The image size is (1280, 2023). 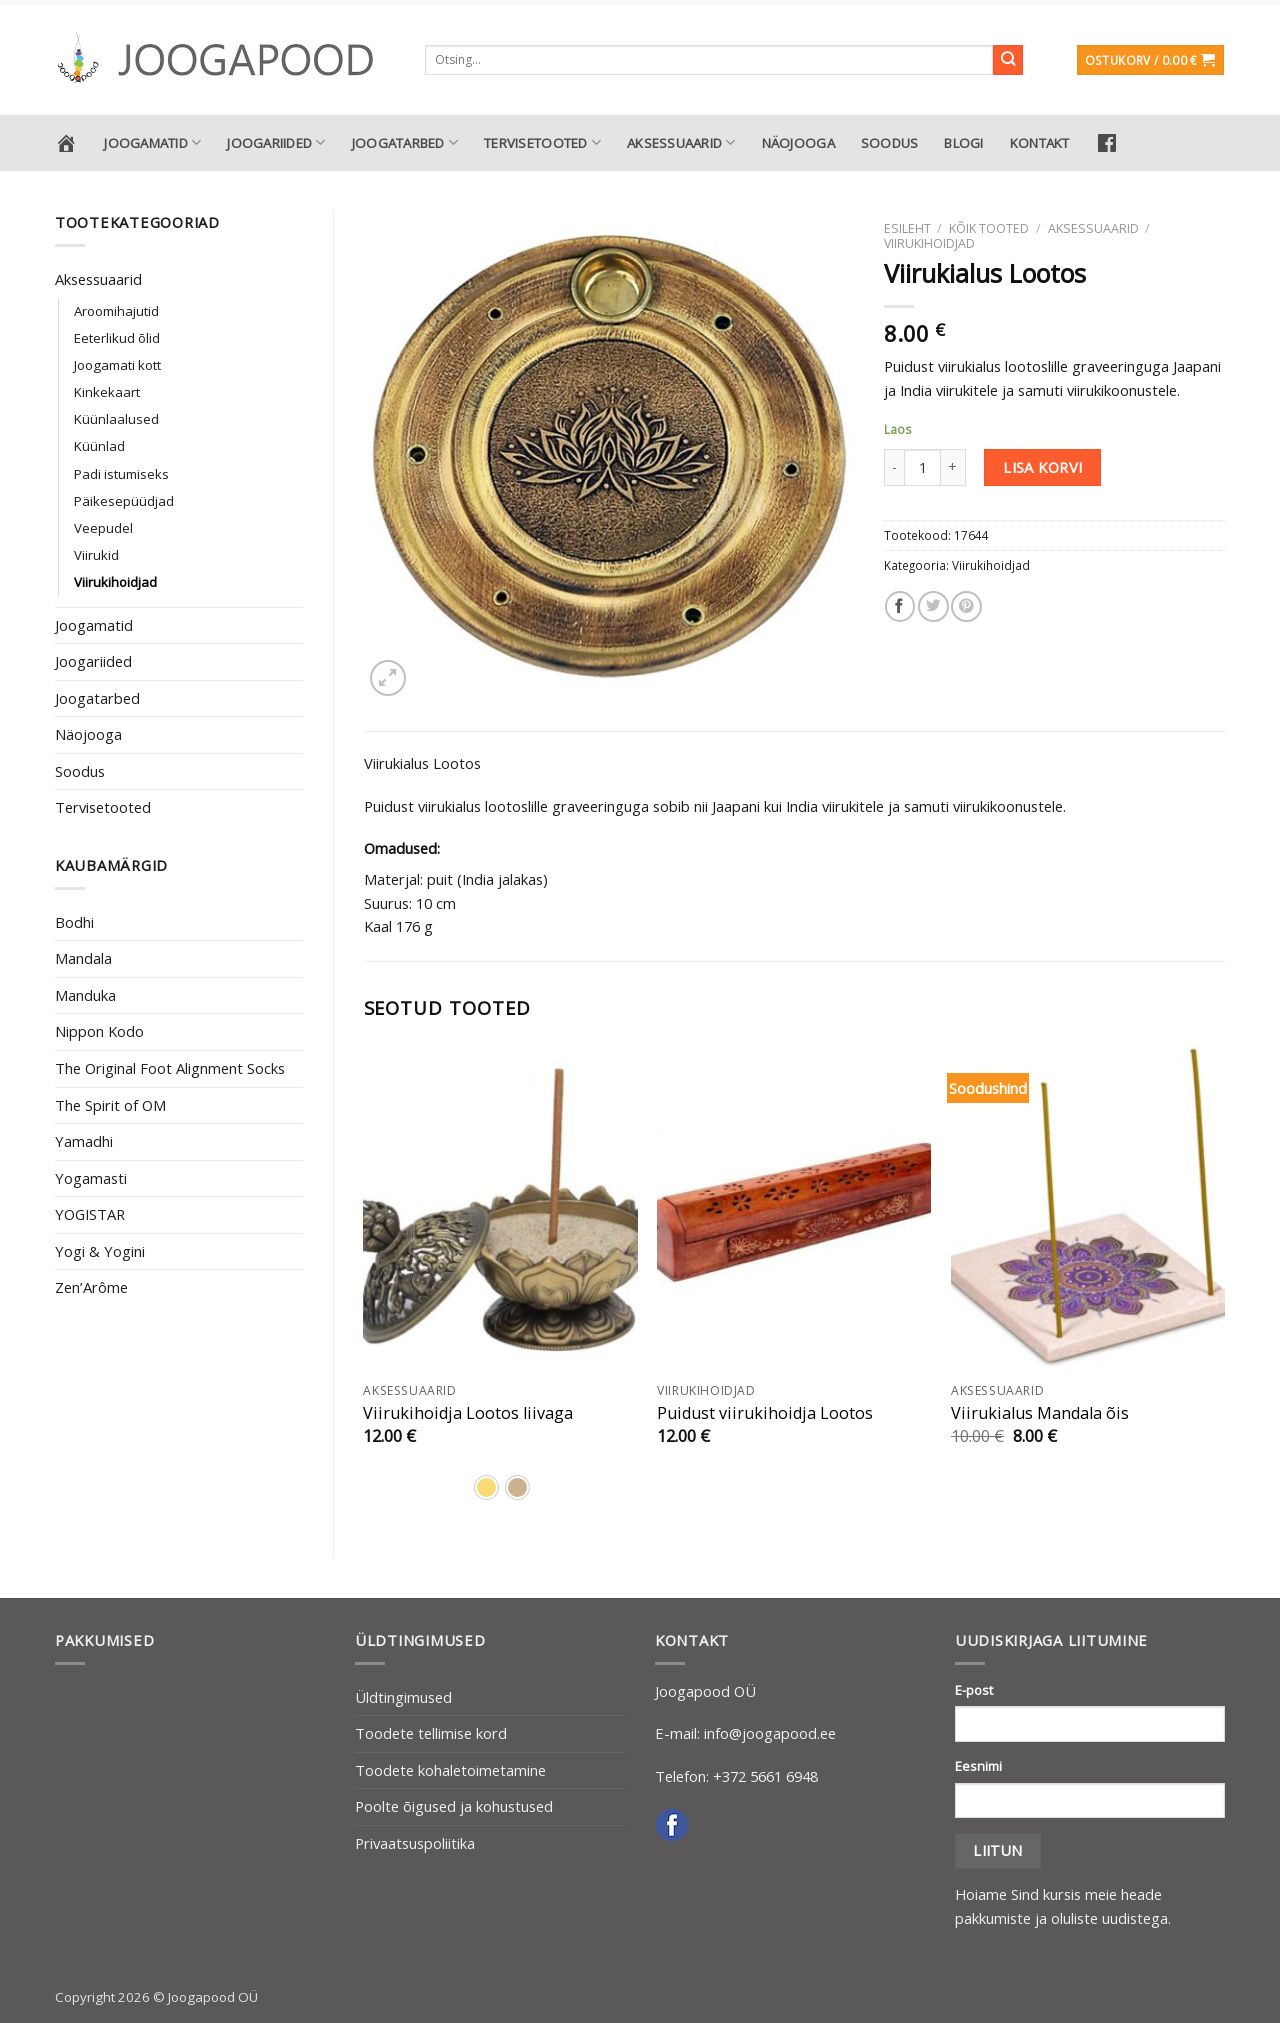 What do you see at coordinates (1040, 1413) in the screenshot?
I see `Viirukialus Mandala õis` at bounding box center [1040, 1413].